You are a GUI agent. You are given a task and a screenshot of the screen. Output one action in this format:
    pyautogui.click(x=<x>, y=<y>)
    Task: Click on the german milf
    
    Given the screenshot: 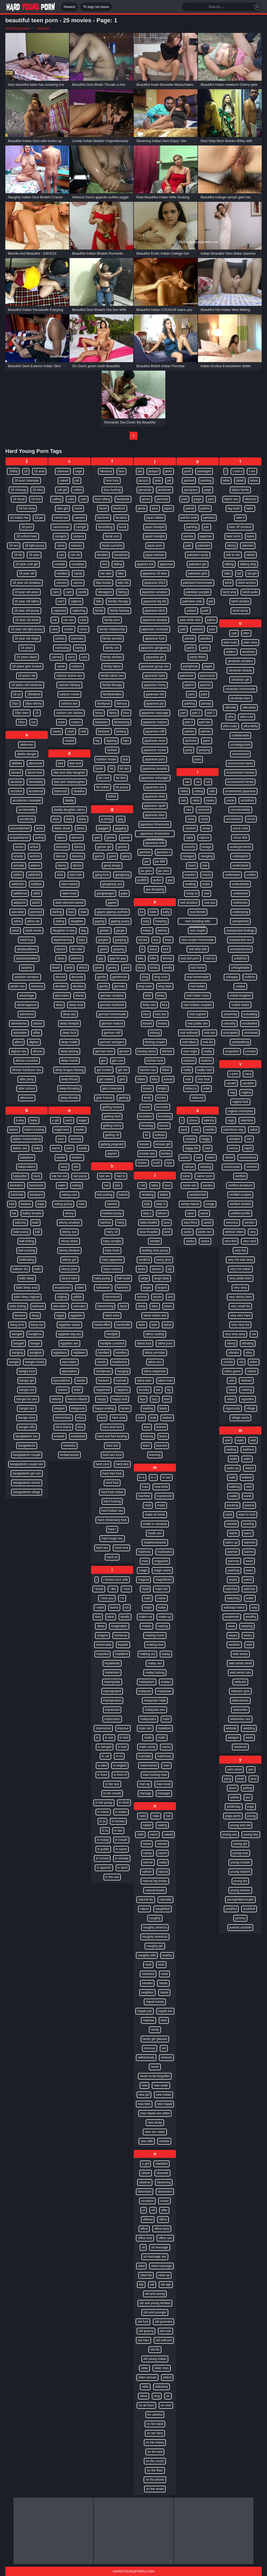 What is the action you would take?
    pyautogui.click(x=112, y=1033)
    